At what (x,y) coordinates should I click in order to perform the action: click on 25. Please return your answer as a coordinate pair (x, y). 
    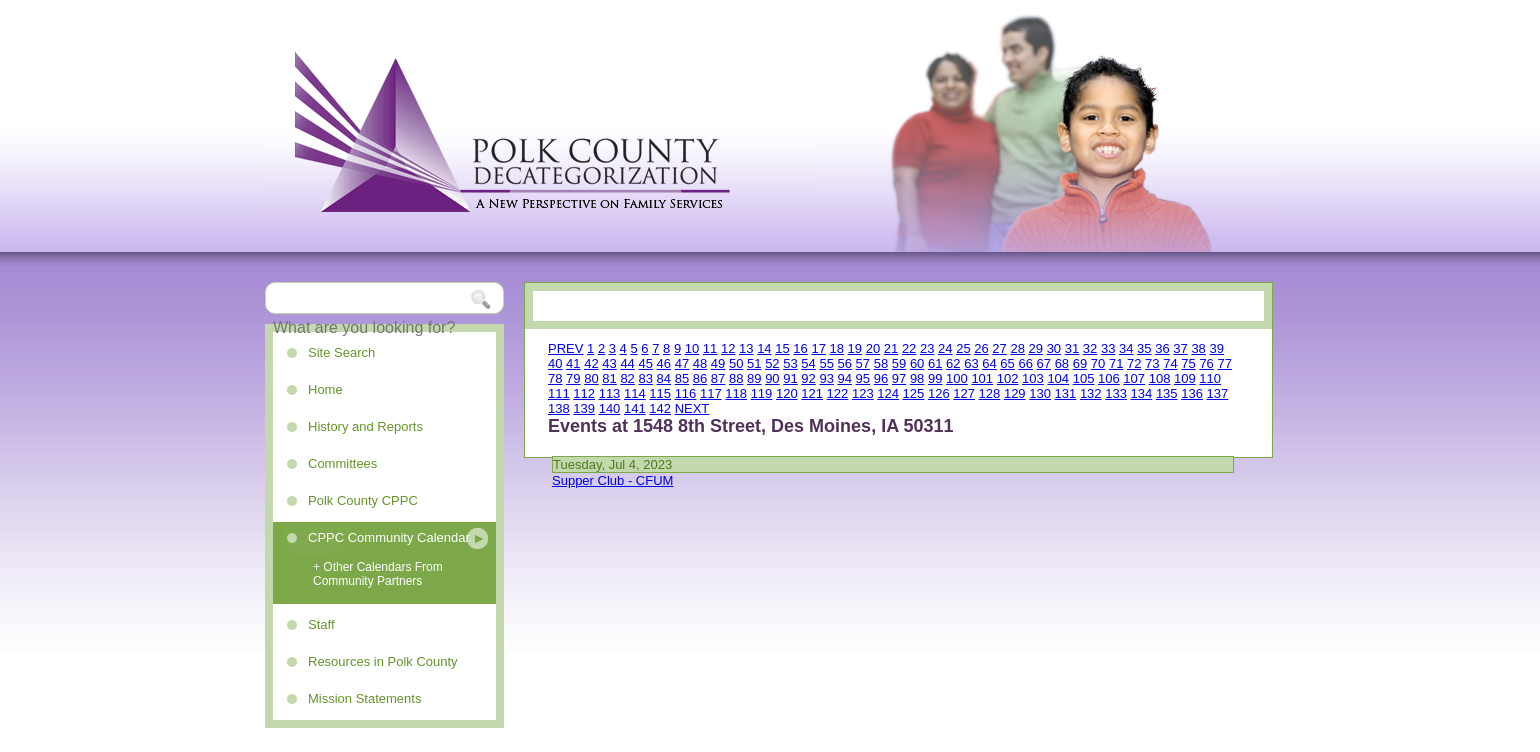
    Looking at the image, I should click on (963, 348).